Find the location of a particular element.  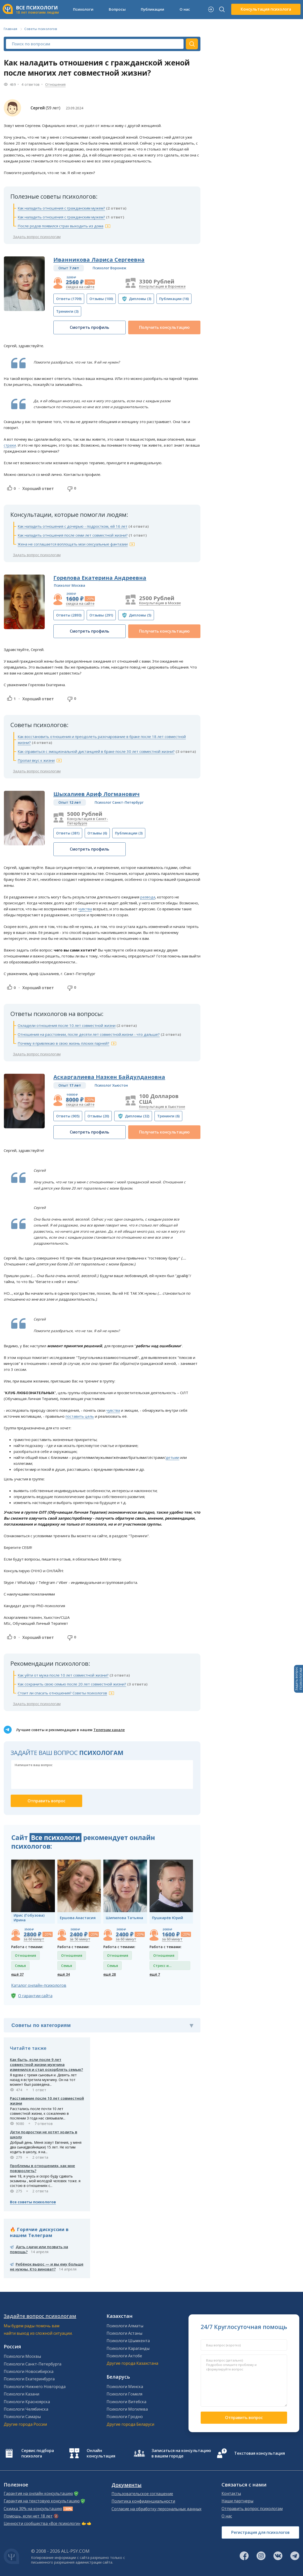

Семья is located at coordinates (20, 1965).